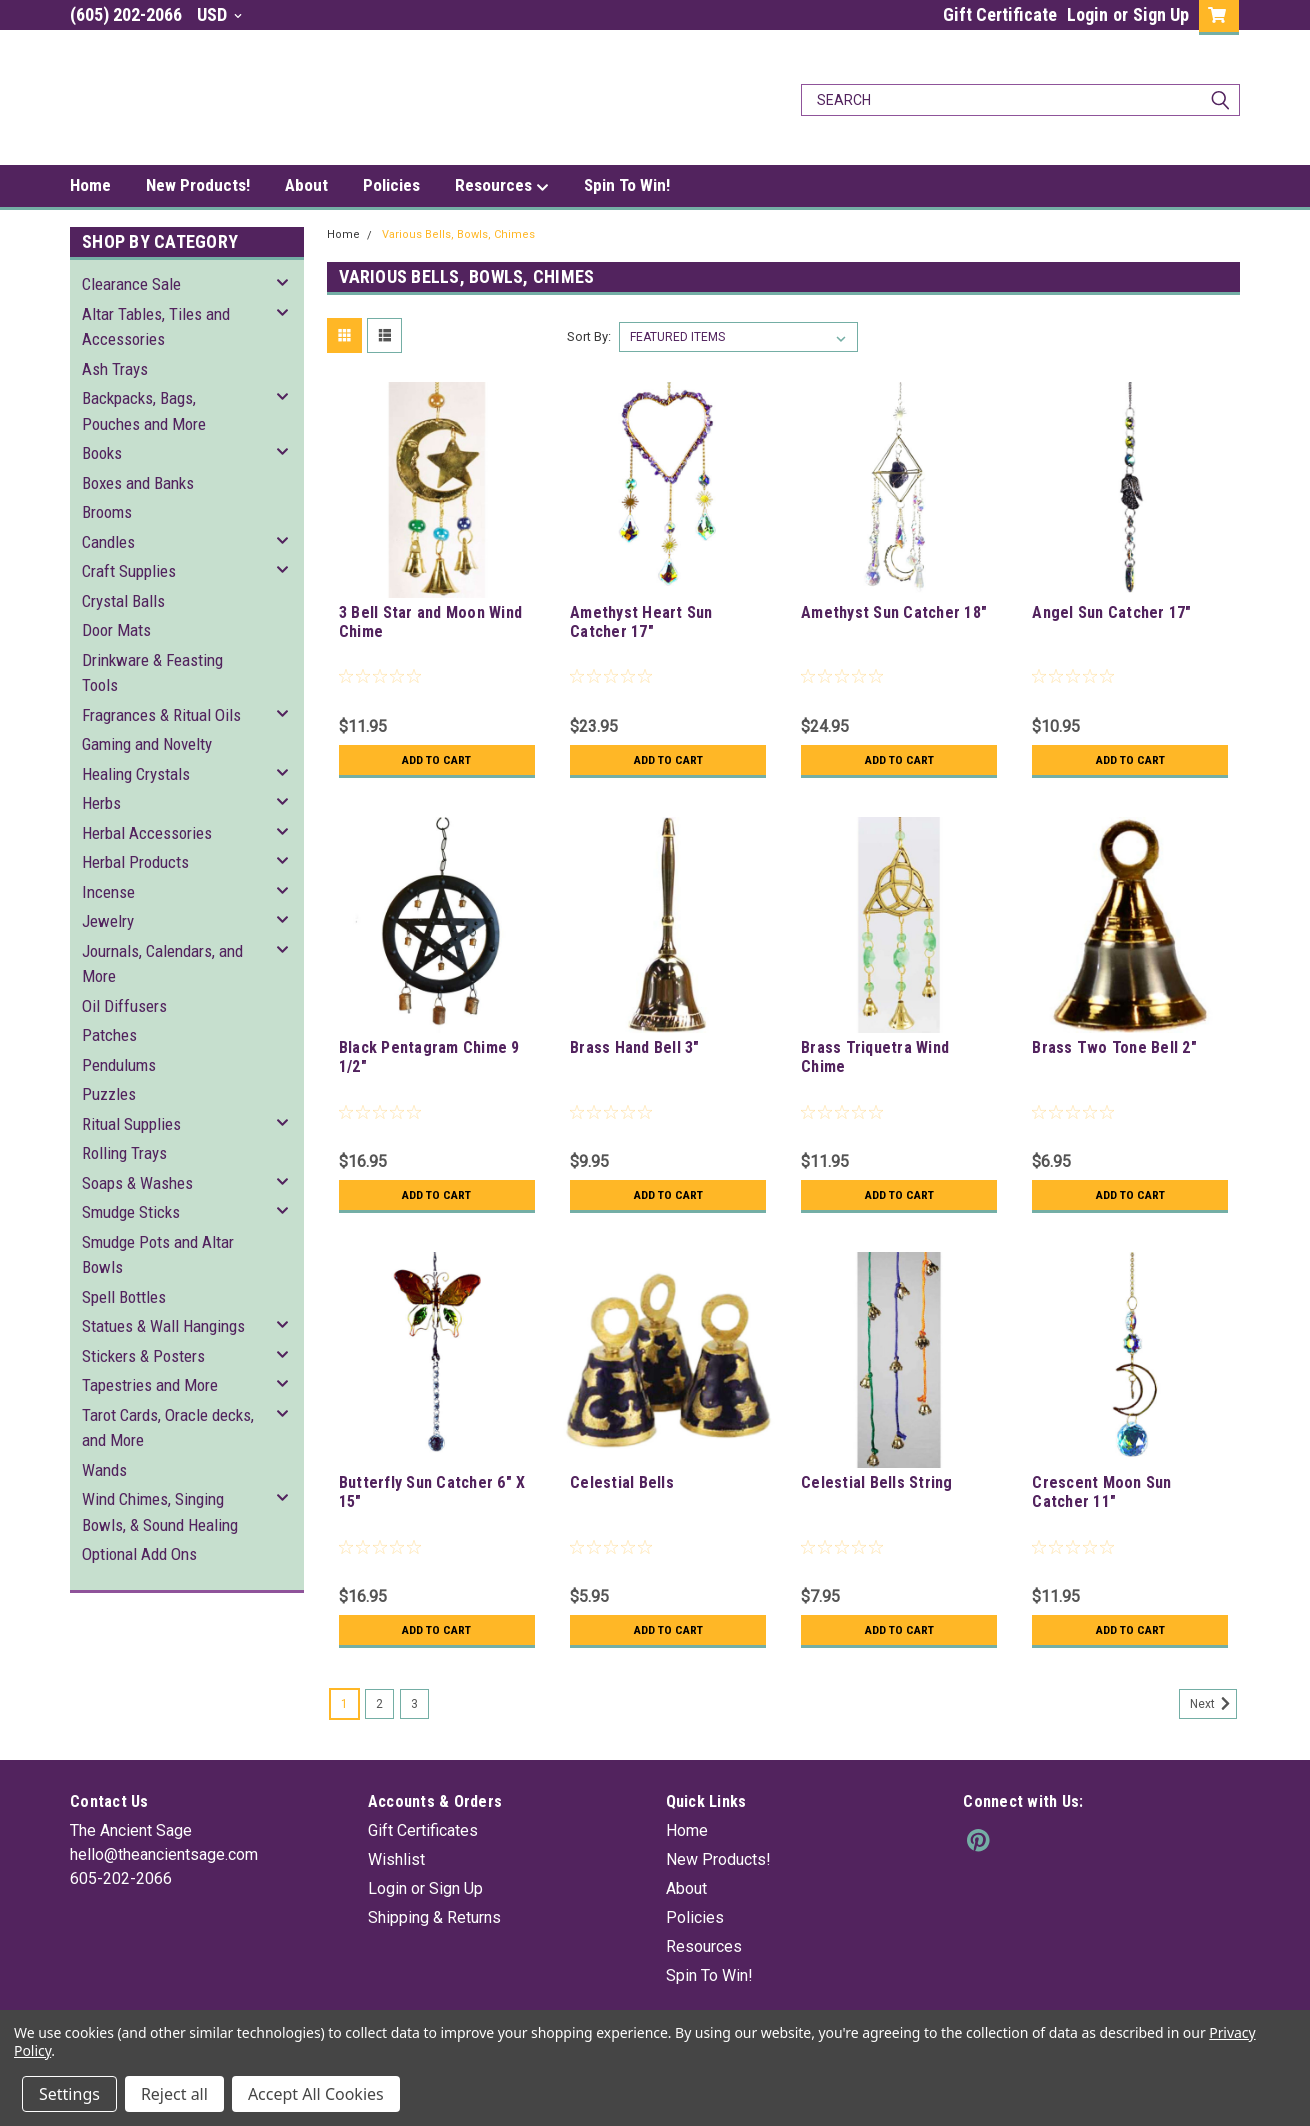 The width and height of the screenshot is (1310, 2126). Describe the element at coordinates (108, 892) in the screenshot. I see `Incense` at that location.